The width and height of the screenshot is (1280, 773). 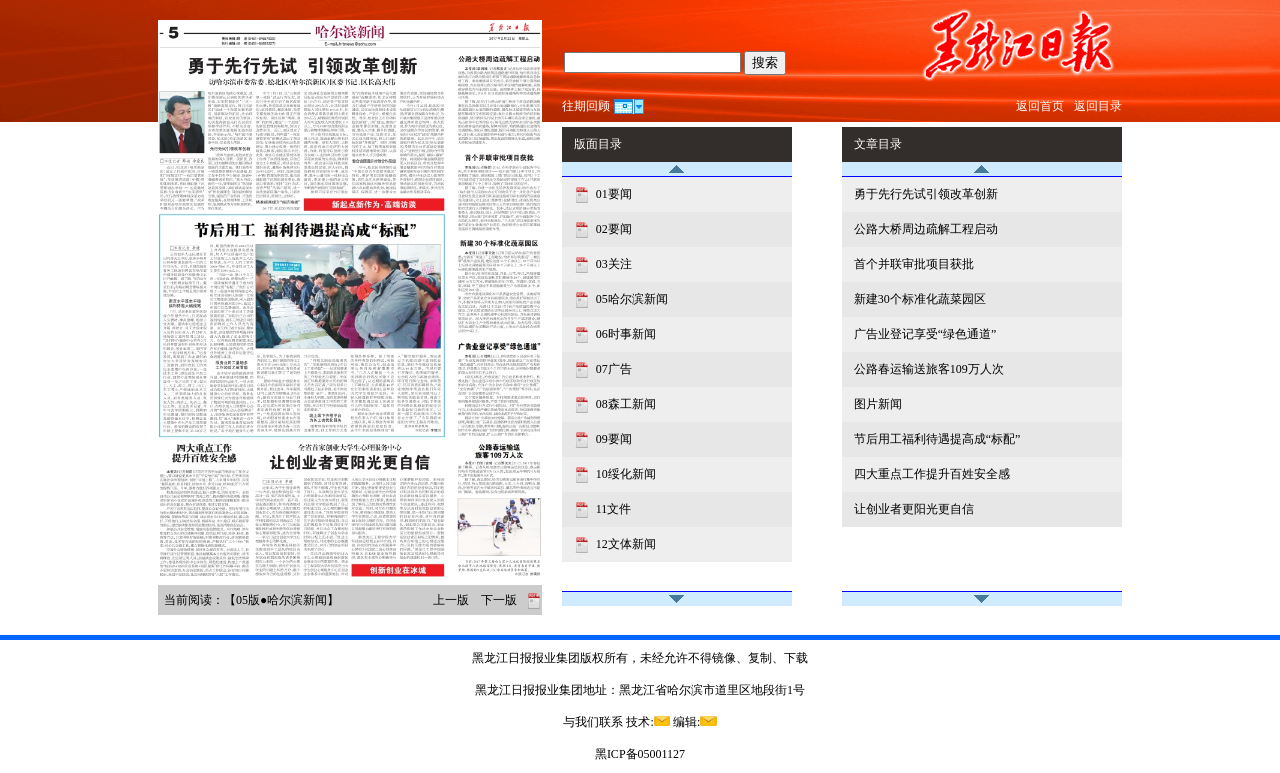 I want to click on 节后用工福利待遇提高成“标配”, so click(x=937, y=439).